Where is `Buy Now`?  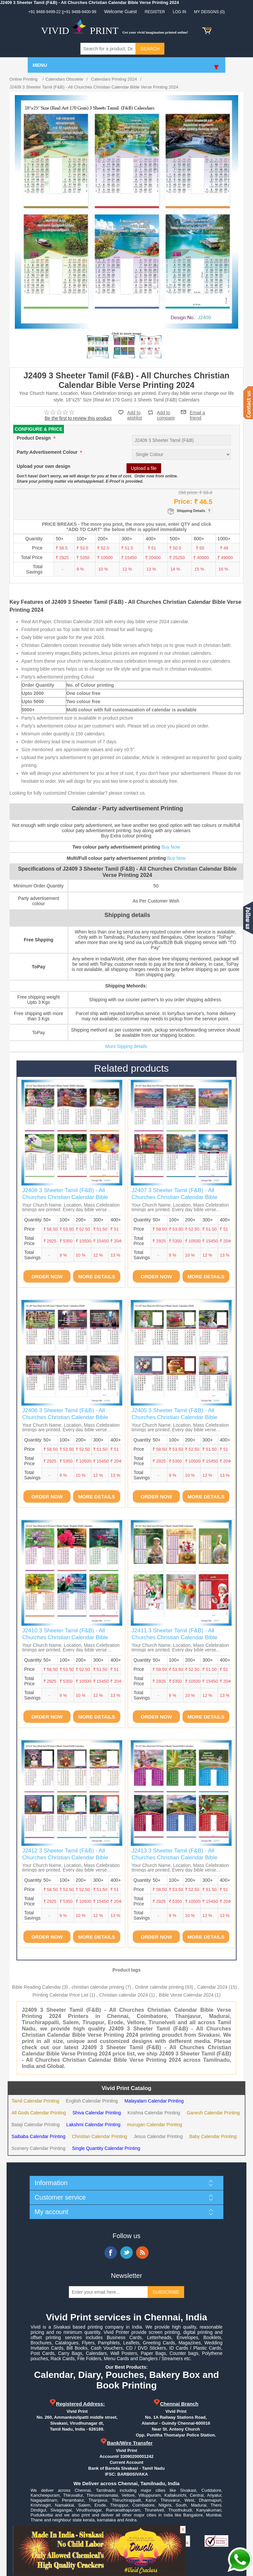
Buy Now is located at coordinates (170, 847).